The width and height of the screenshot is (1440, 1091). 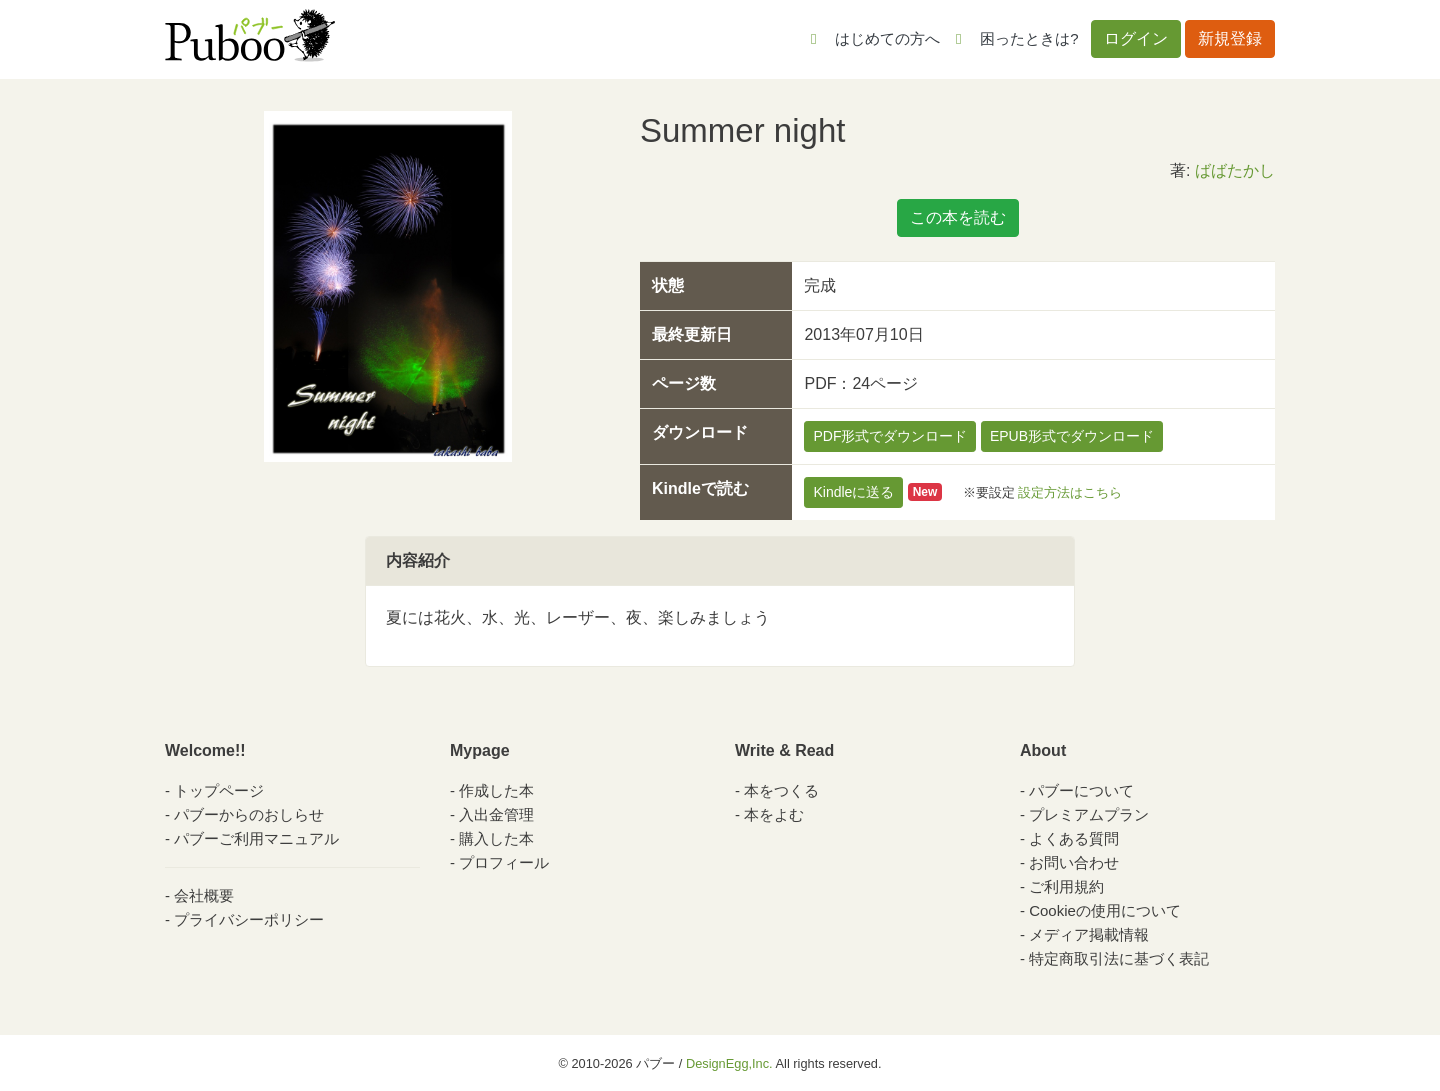 I want to click on お問い合わせ, so click(x=1074, y=862).